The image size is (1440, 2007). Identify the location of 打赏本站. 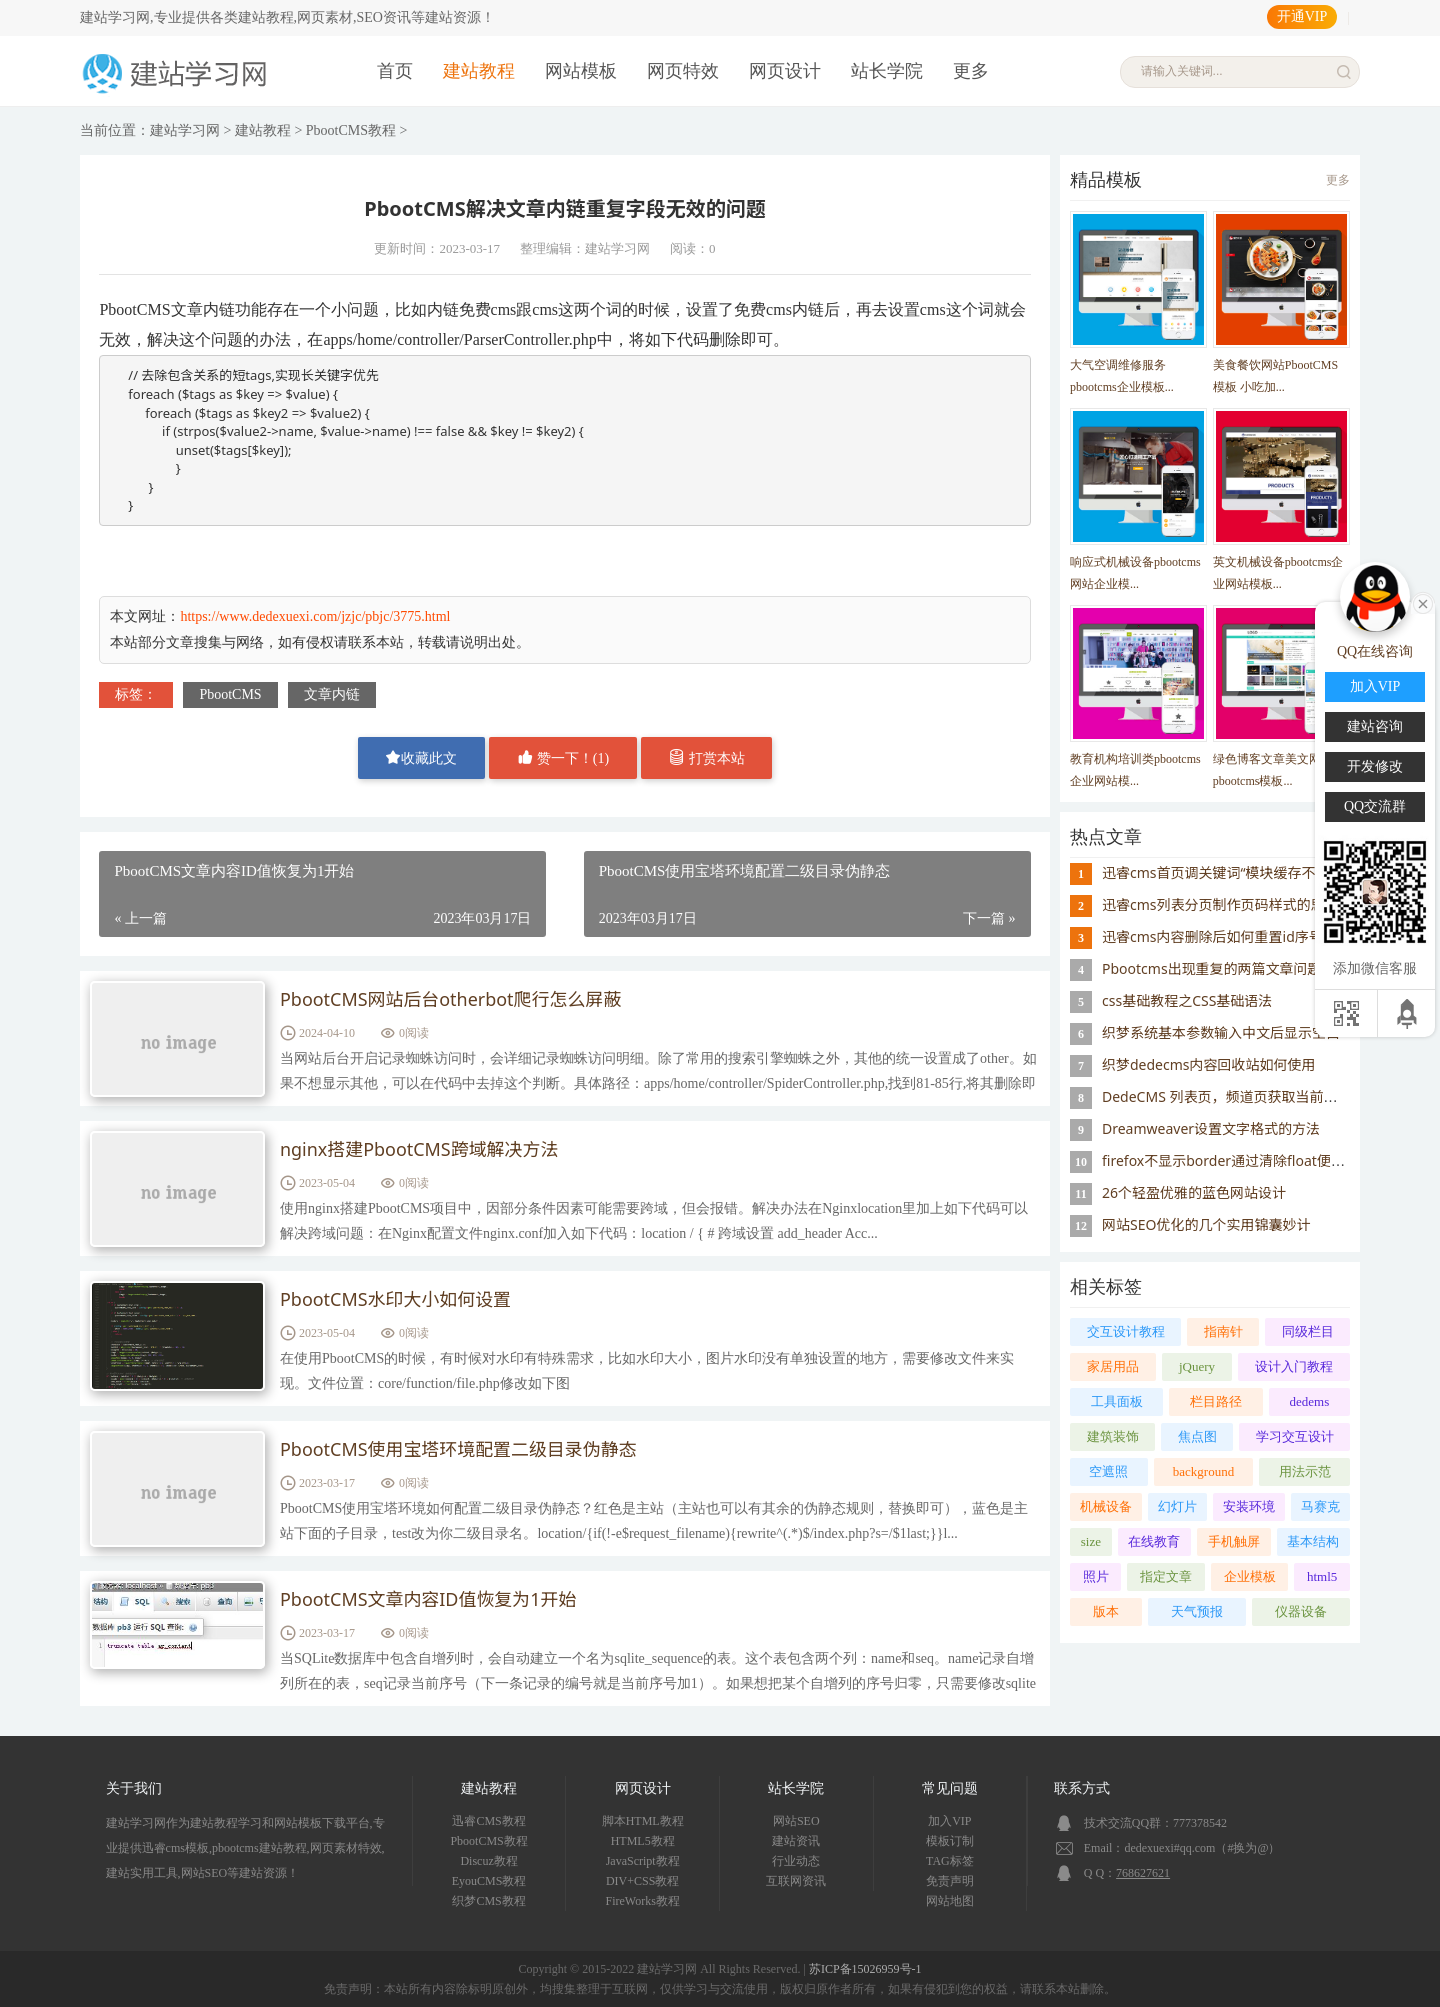
(707, 757).